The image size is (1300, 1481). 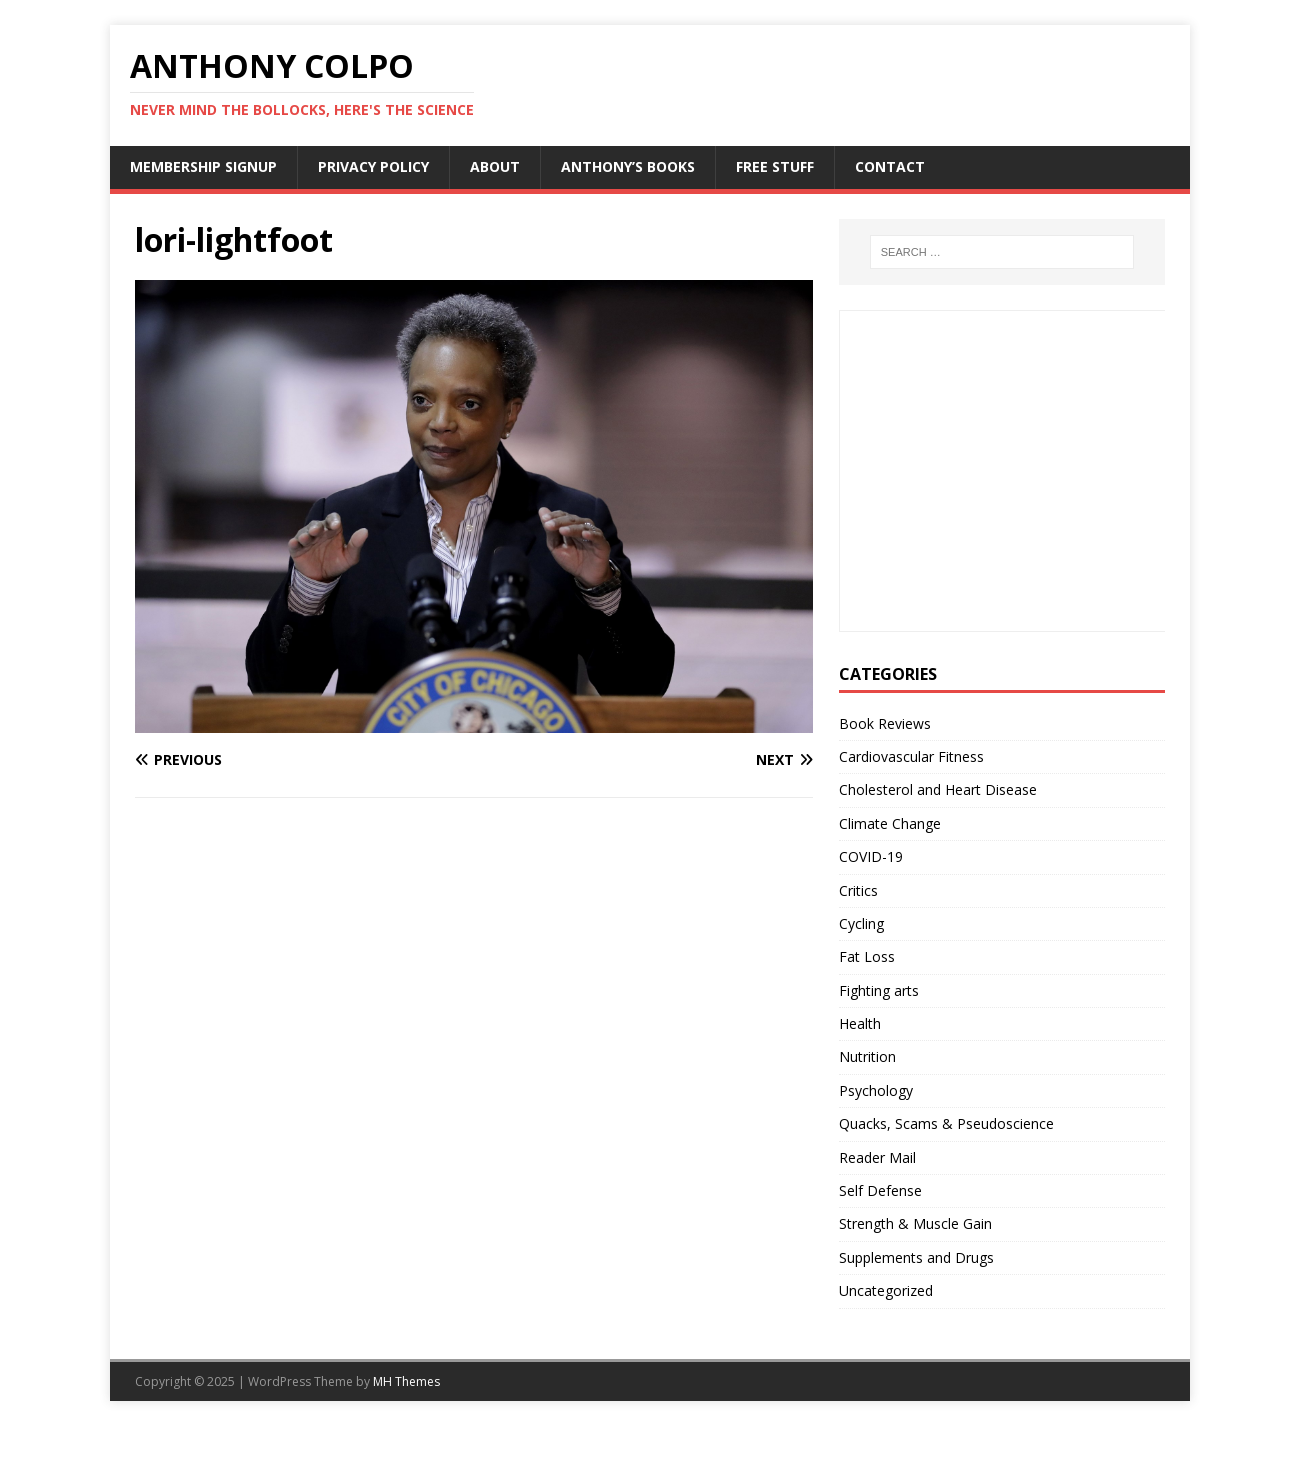 I want to click on Cardiovascular Fitness, so click(x=911, y=756).